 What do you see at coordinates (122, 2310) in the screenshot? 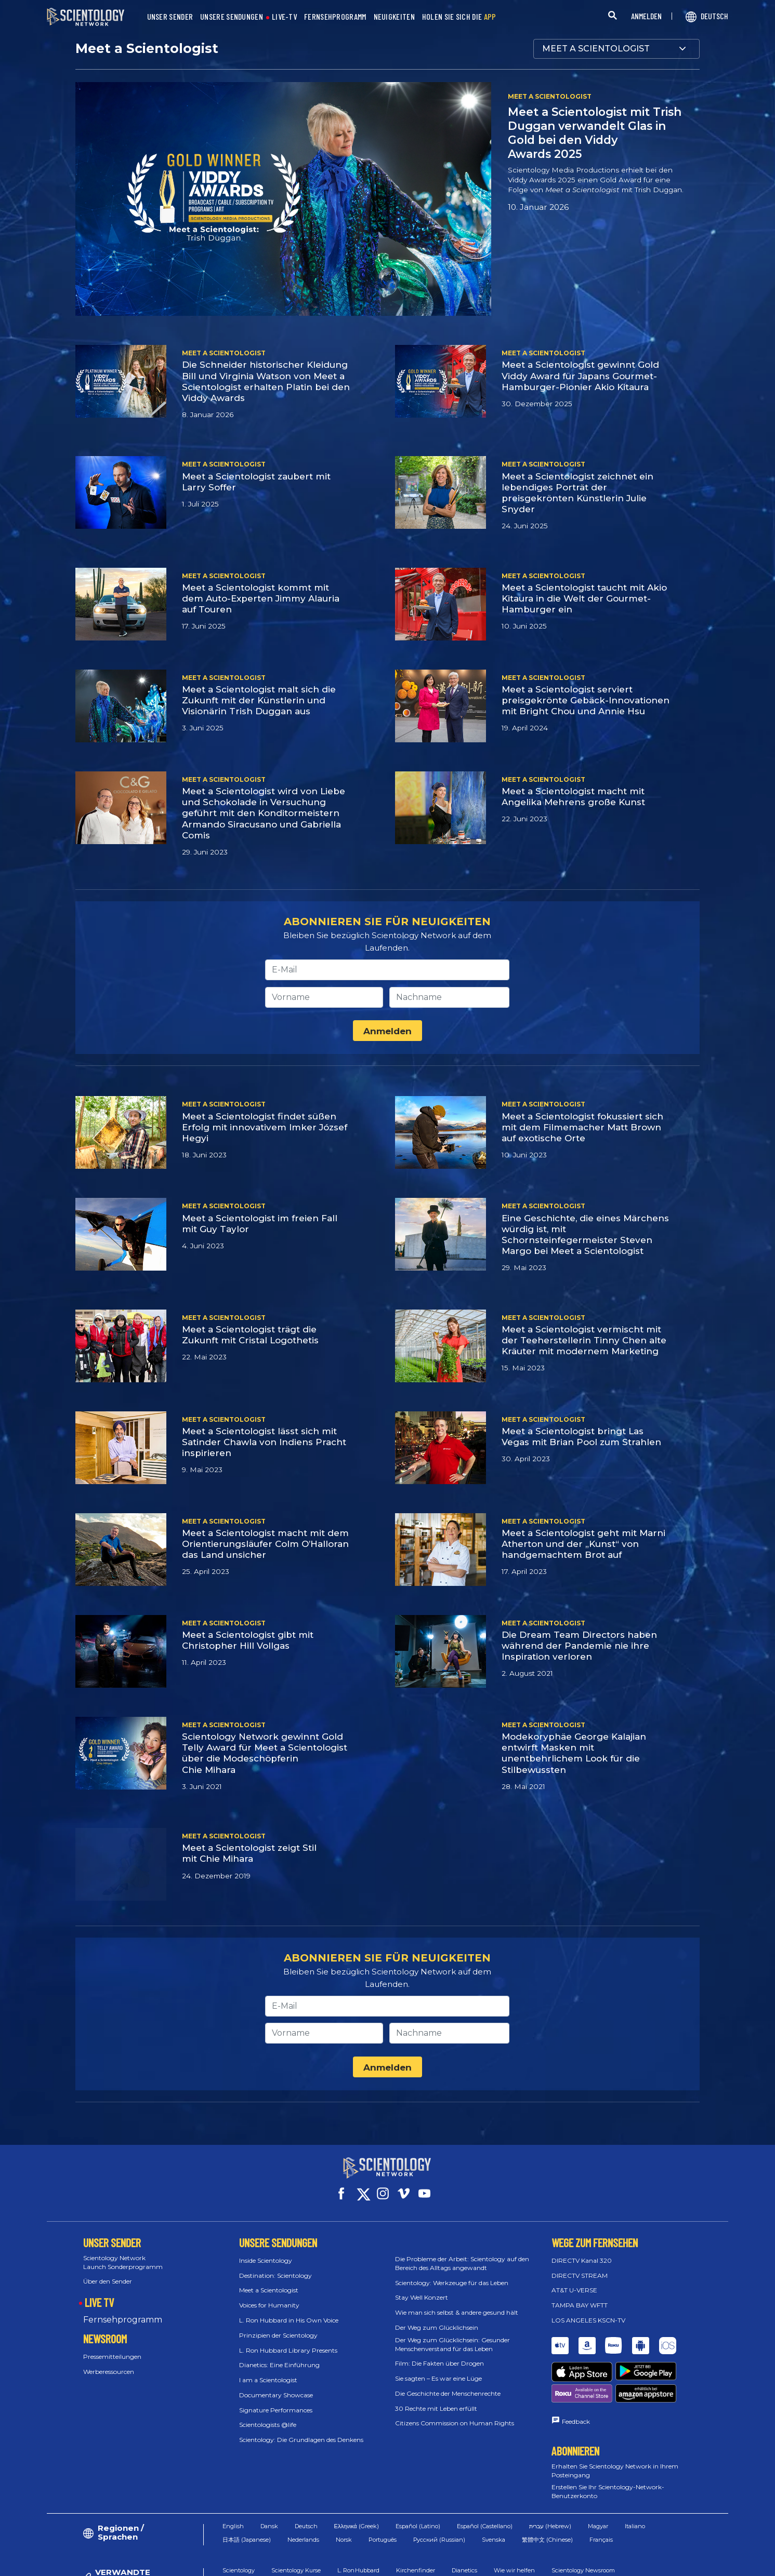
I see `Fernsehprogramm` at bounding box center [122, 2310].